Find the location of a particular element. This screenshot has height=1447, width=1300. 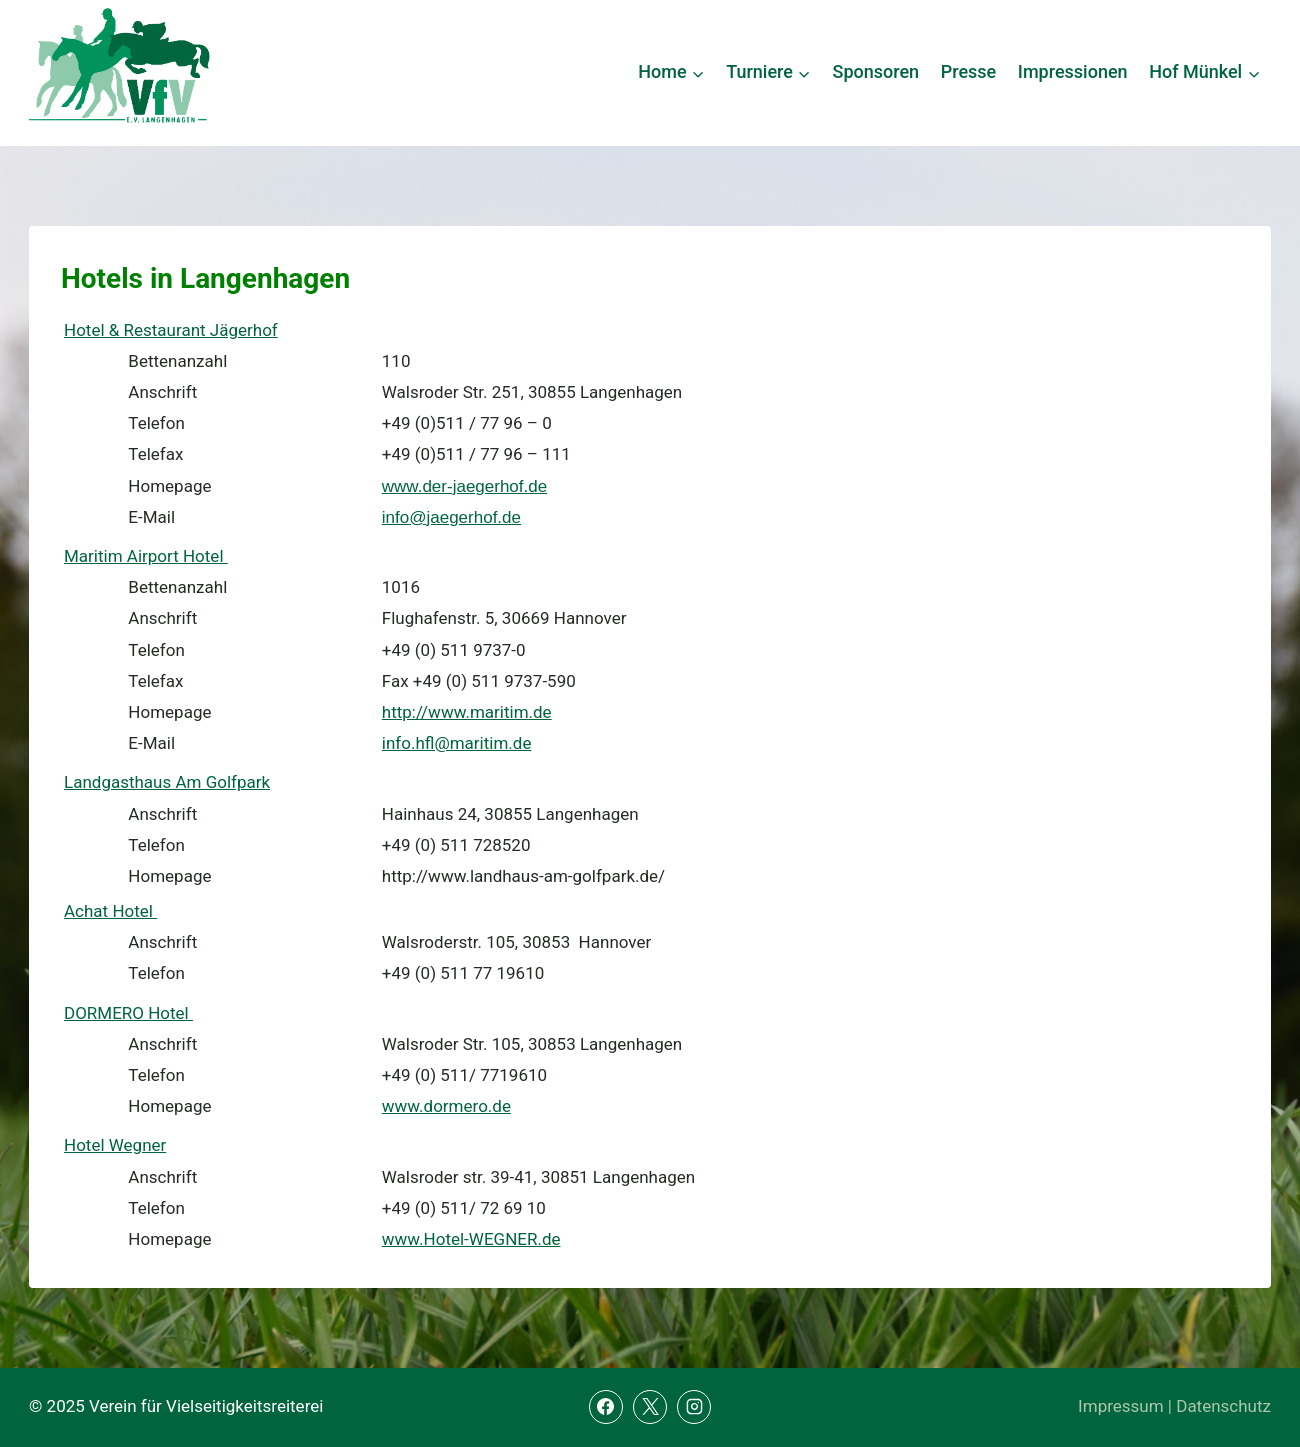

Presse is located at coordinates (969, 71).